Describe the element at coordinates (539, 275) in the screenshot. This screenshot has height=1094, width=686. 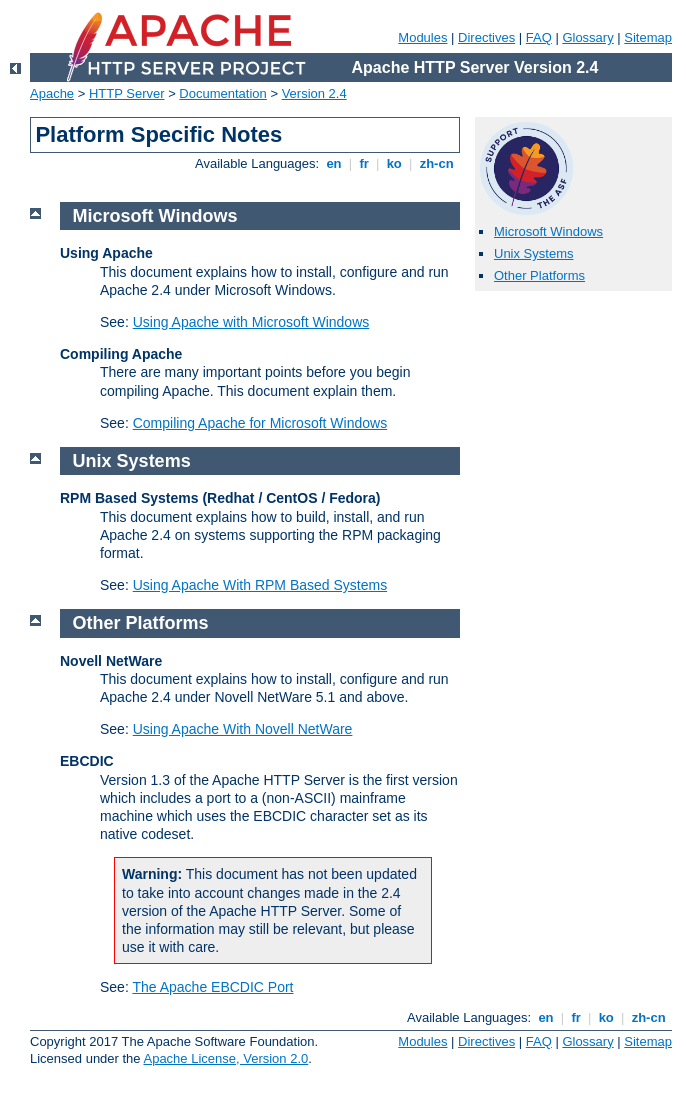
I see `Other Platforms` at that location.